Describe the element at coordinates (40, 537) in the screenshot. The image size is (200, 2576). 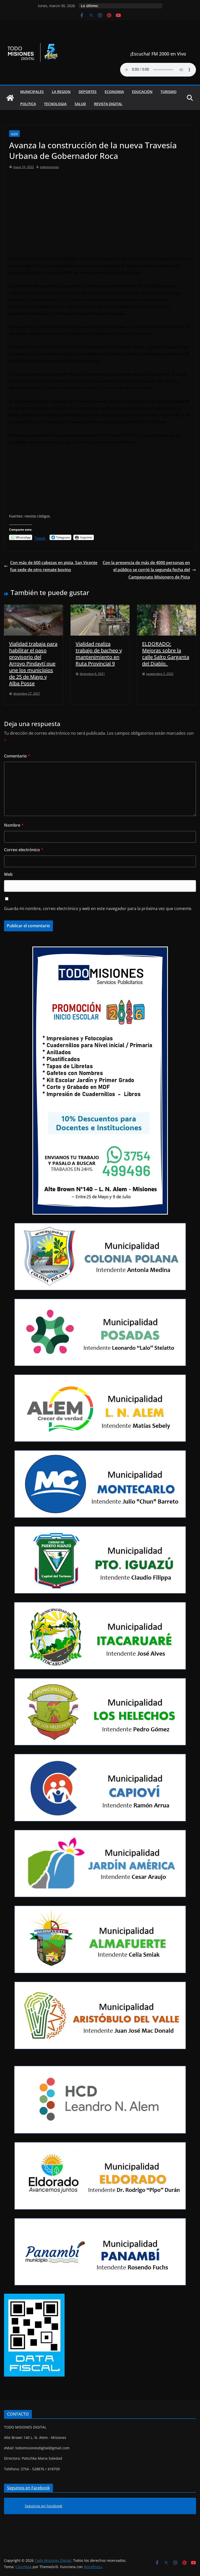
I see `Tweet` at that location.